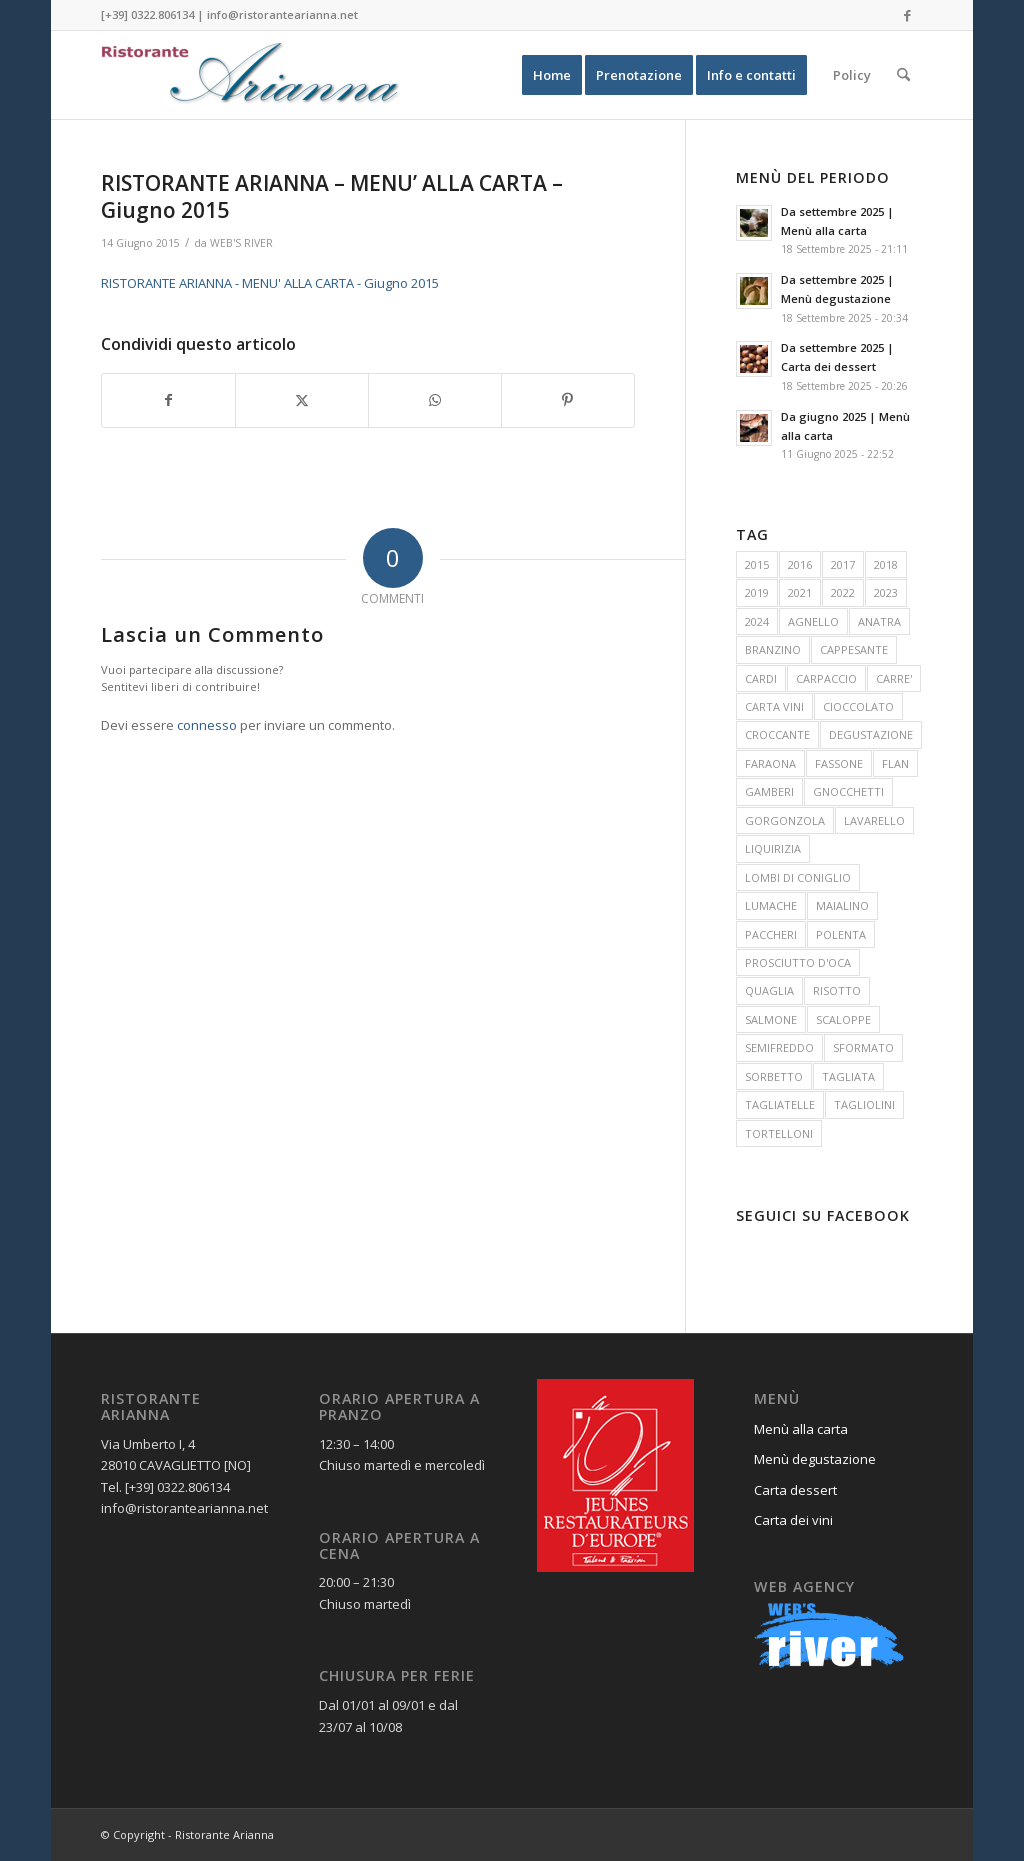 The image size is (1024, 1861). What do you see at coordinates (241, 243) in the screenshot?
I see `WEB'S RIVER` at bounding box center [241, 243].